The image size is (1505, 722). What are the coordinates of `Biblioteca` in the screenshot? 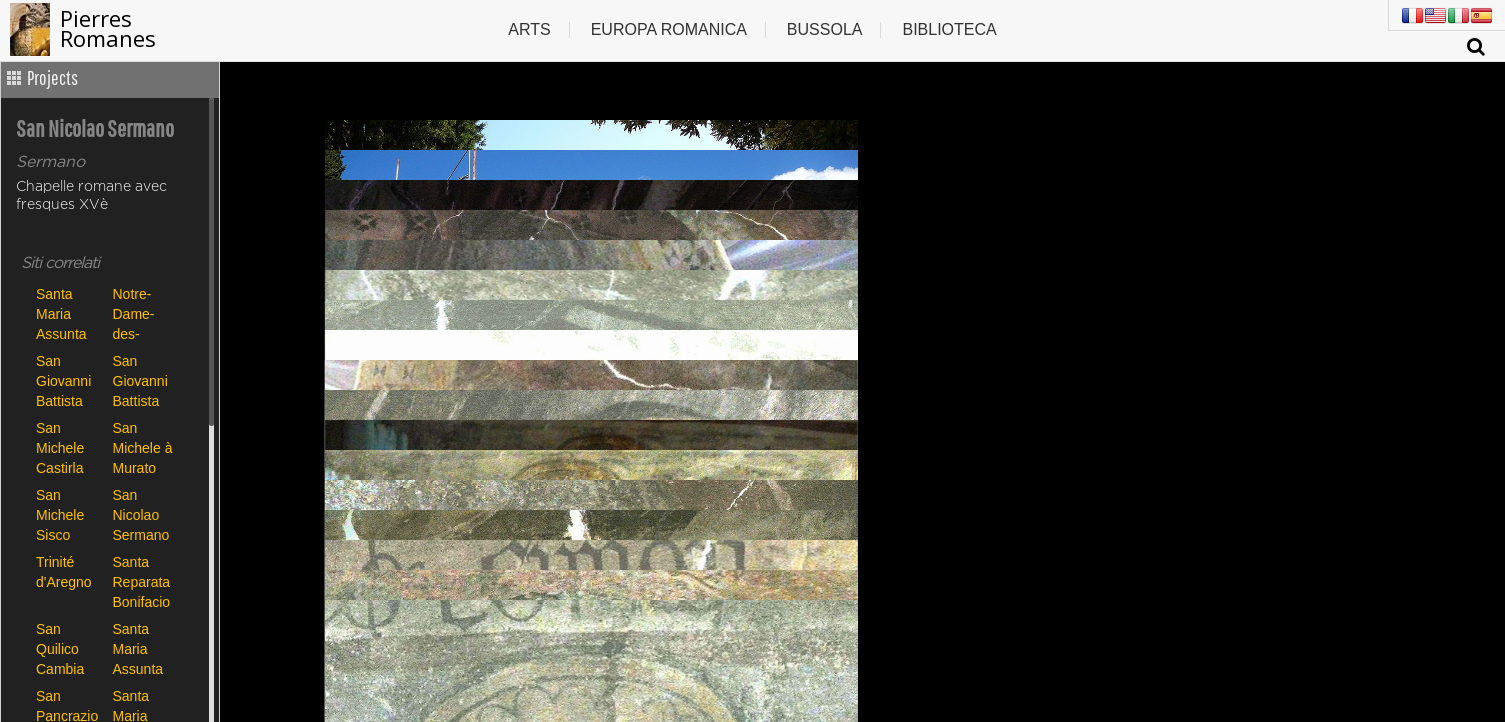 It's located at (949, 29).